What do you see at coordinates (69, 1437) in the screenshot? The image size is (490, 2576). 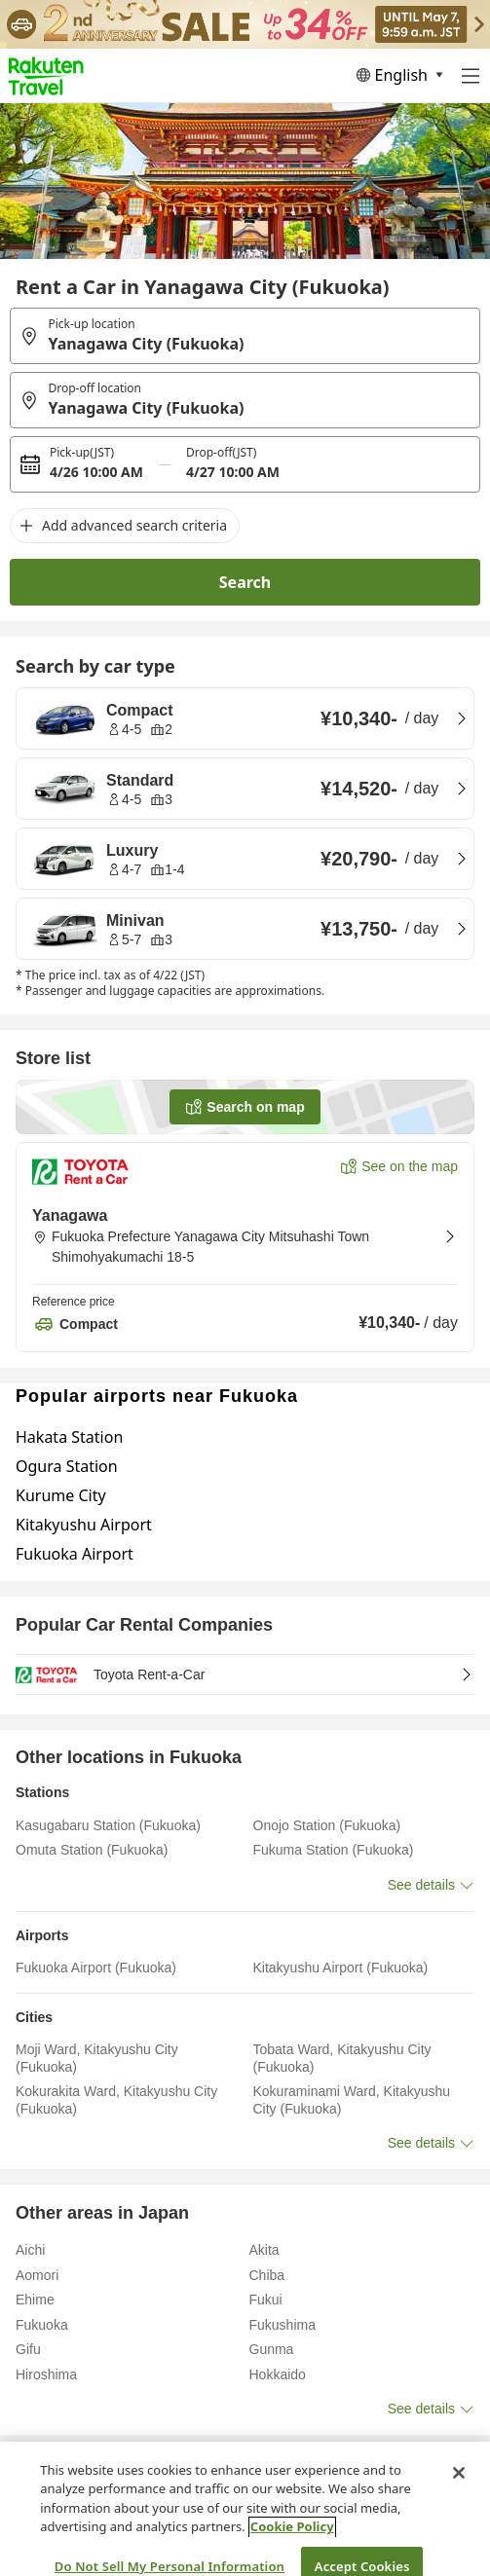 I see `Hakata Station` at bounding box center [69, 1437].